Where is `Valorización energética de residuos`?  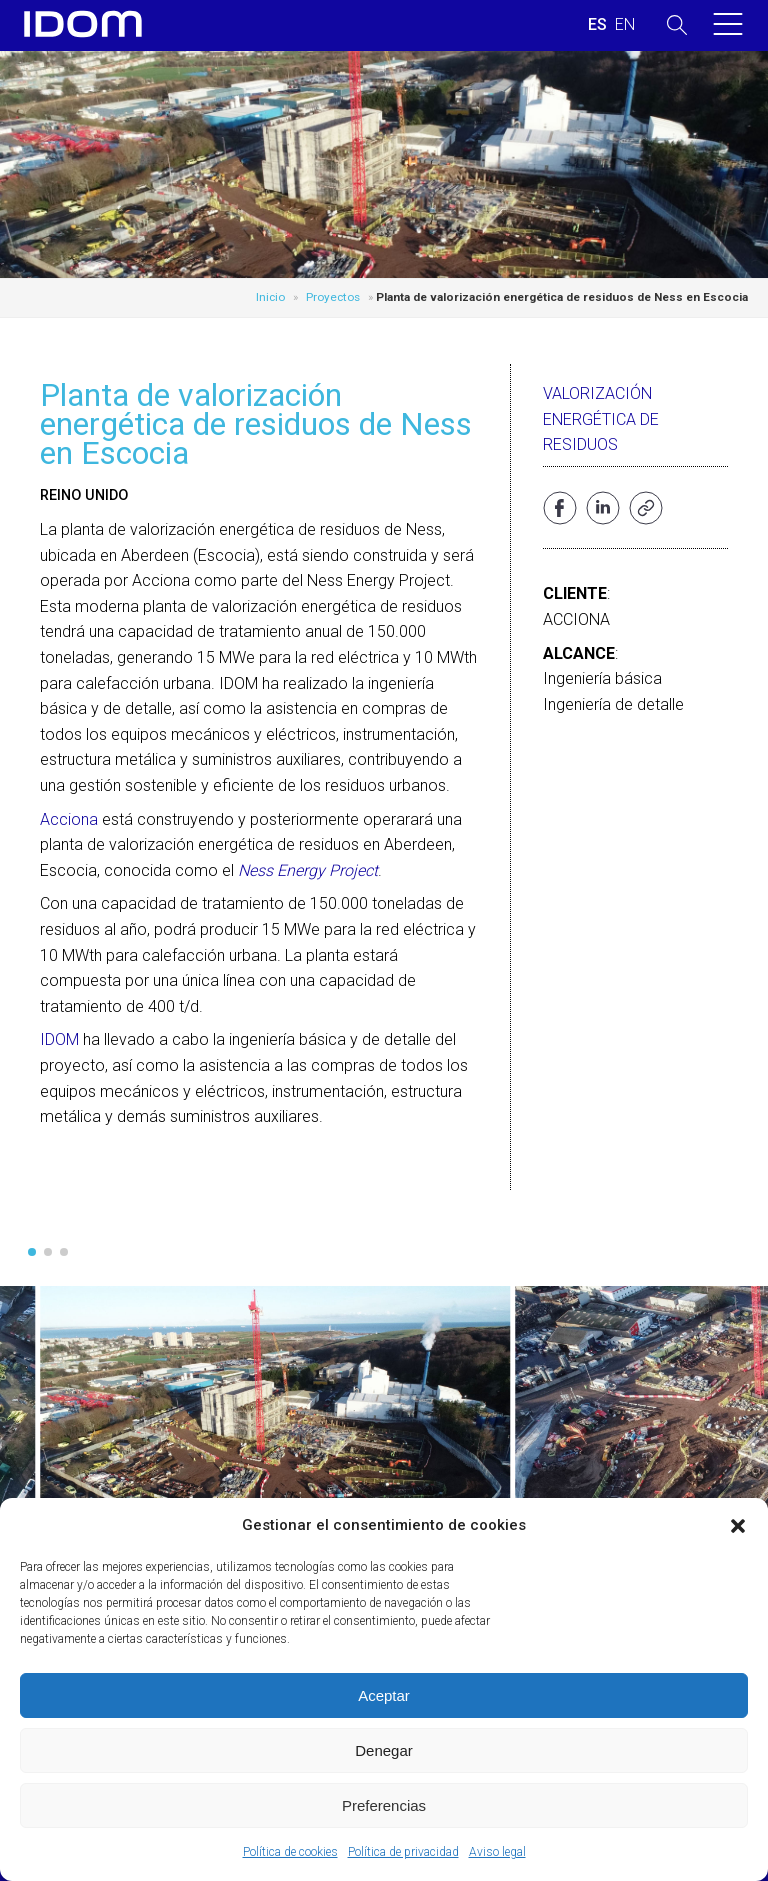
Valorización energética de residuos is located at coordinates (601, 419).